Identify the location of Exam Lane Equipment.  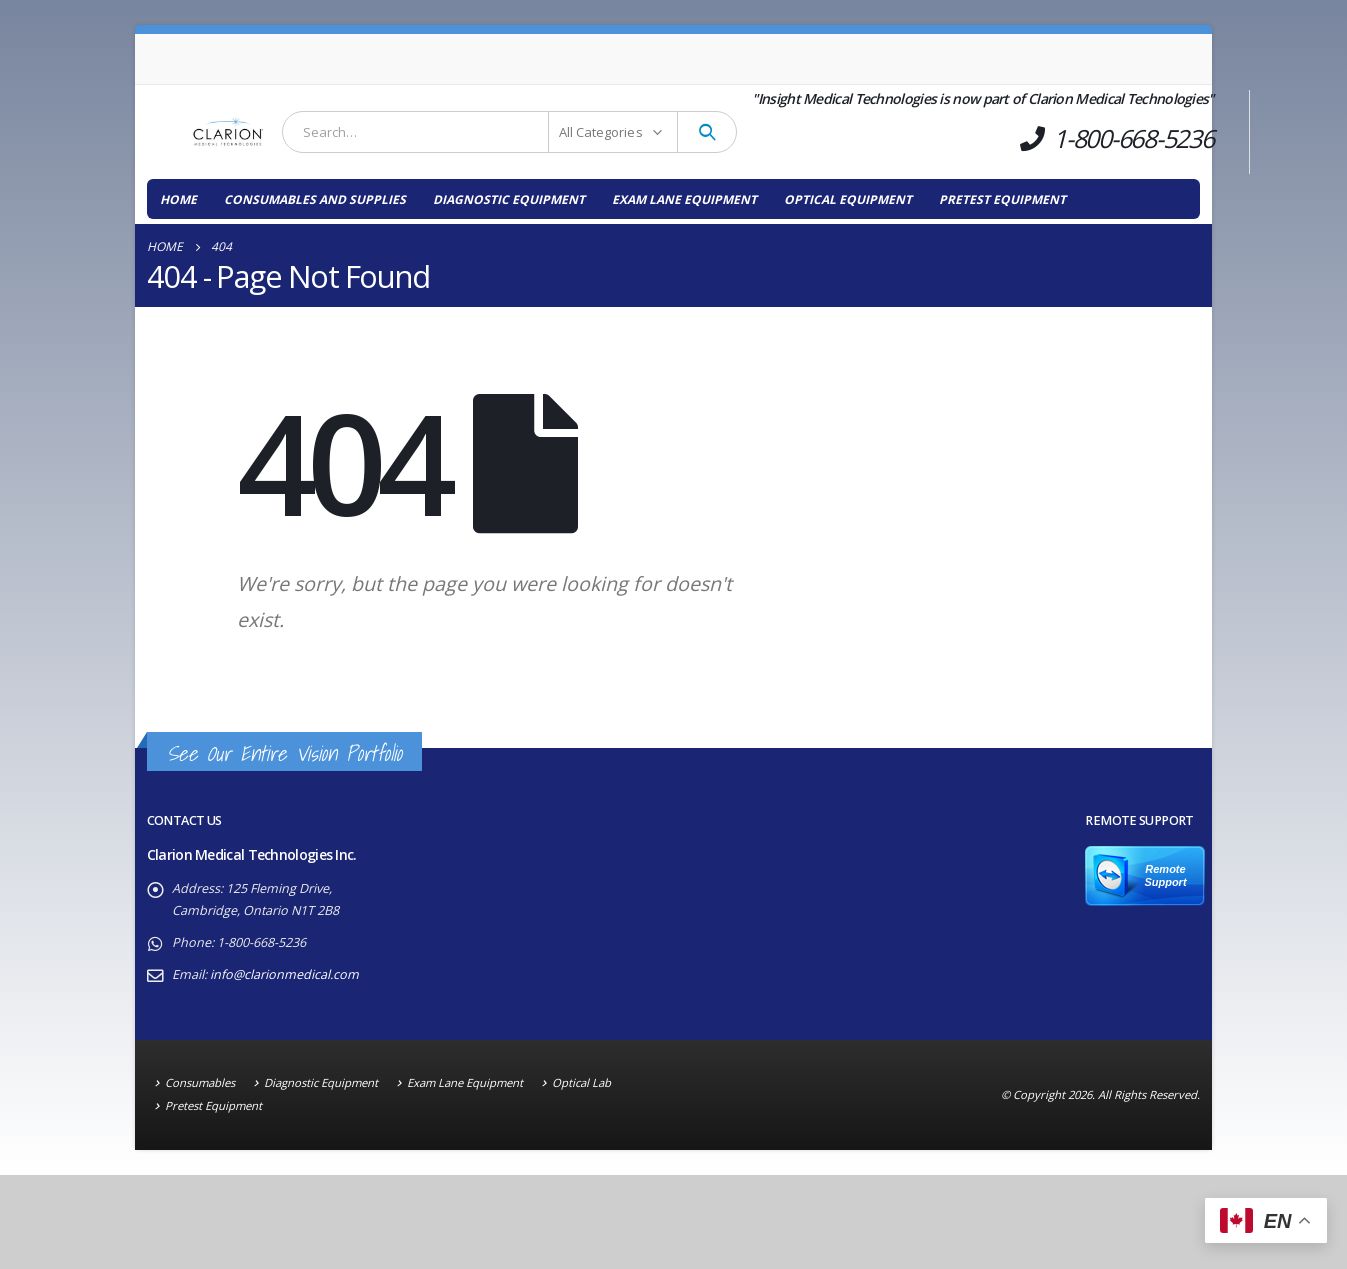
(684, 199).